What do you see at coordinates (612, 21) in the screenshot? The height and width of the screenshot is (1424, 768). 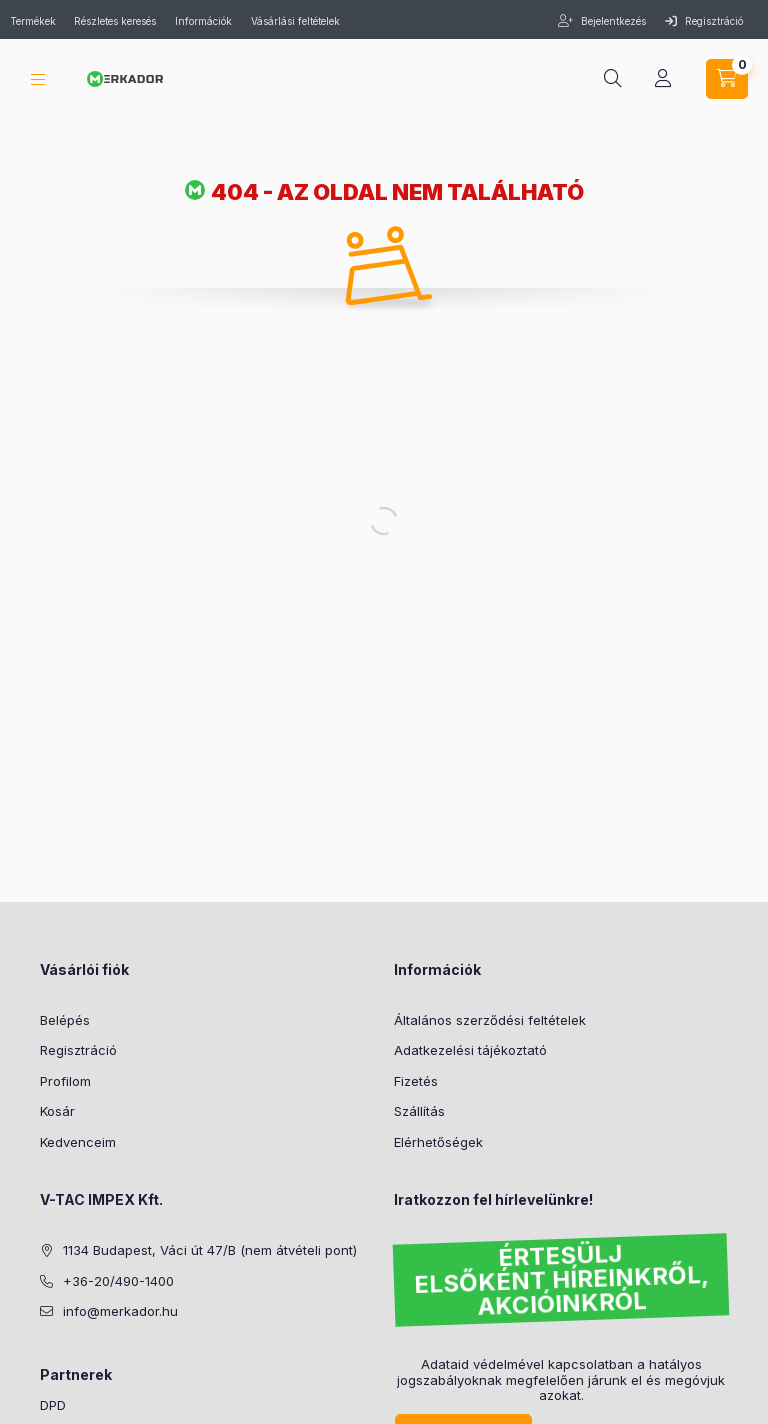 I see `Bejelentkezés` at bounding box center [612, 21].